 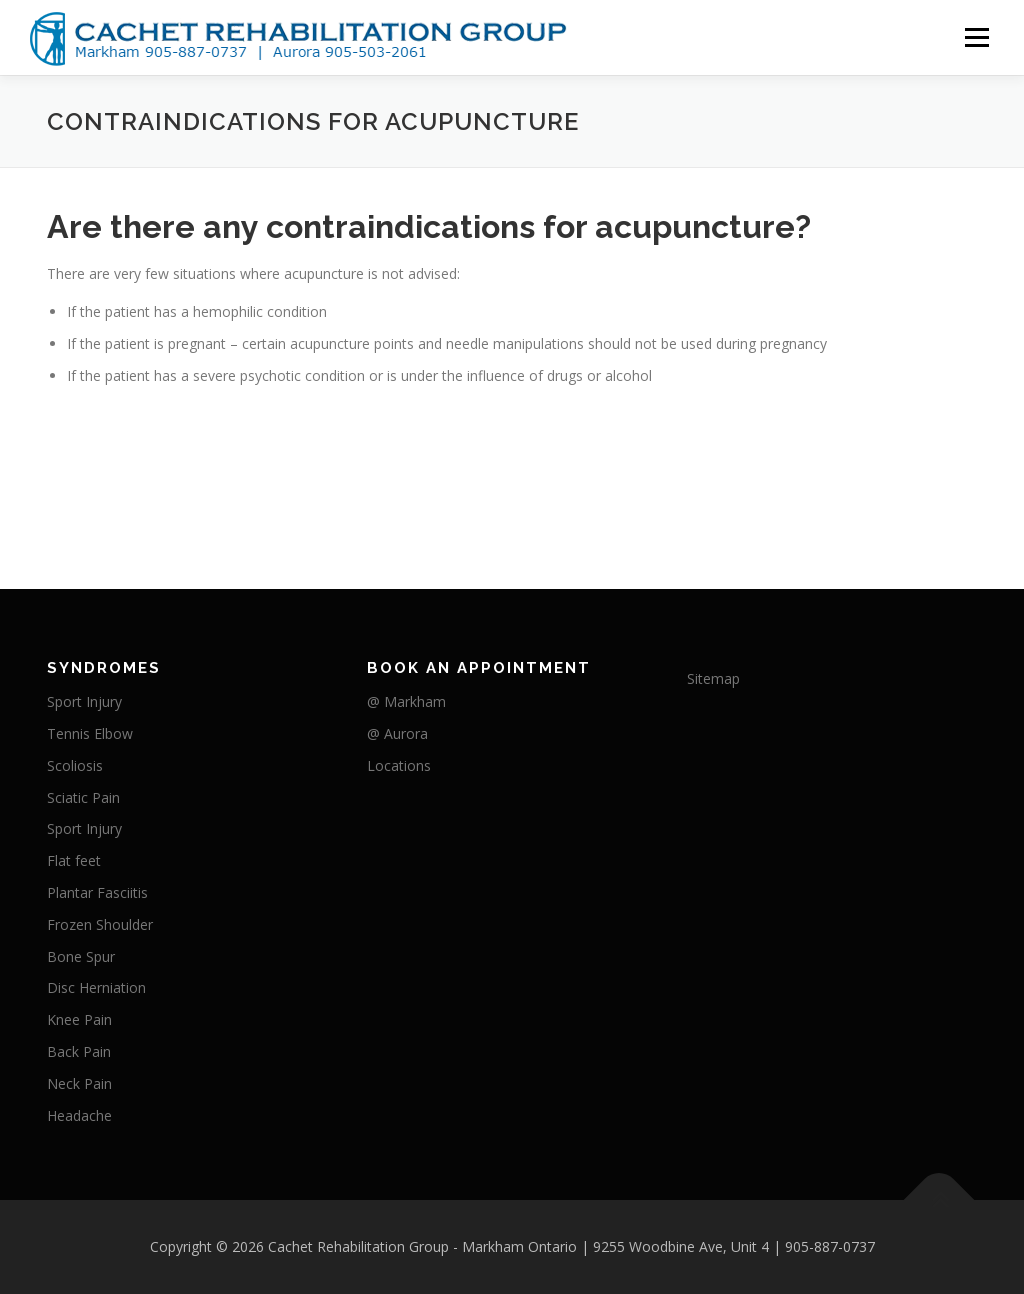 What do you see at coordinates (713, 678) in the screenshot?
I see `Sitemap` at bounding box center [713, 678].